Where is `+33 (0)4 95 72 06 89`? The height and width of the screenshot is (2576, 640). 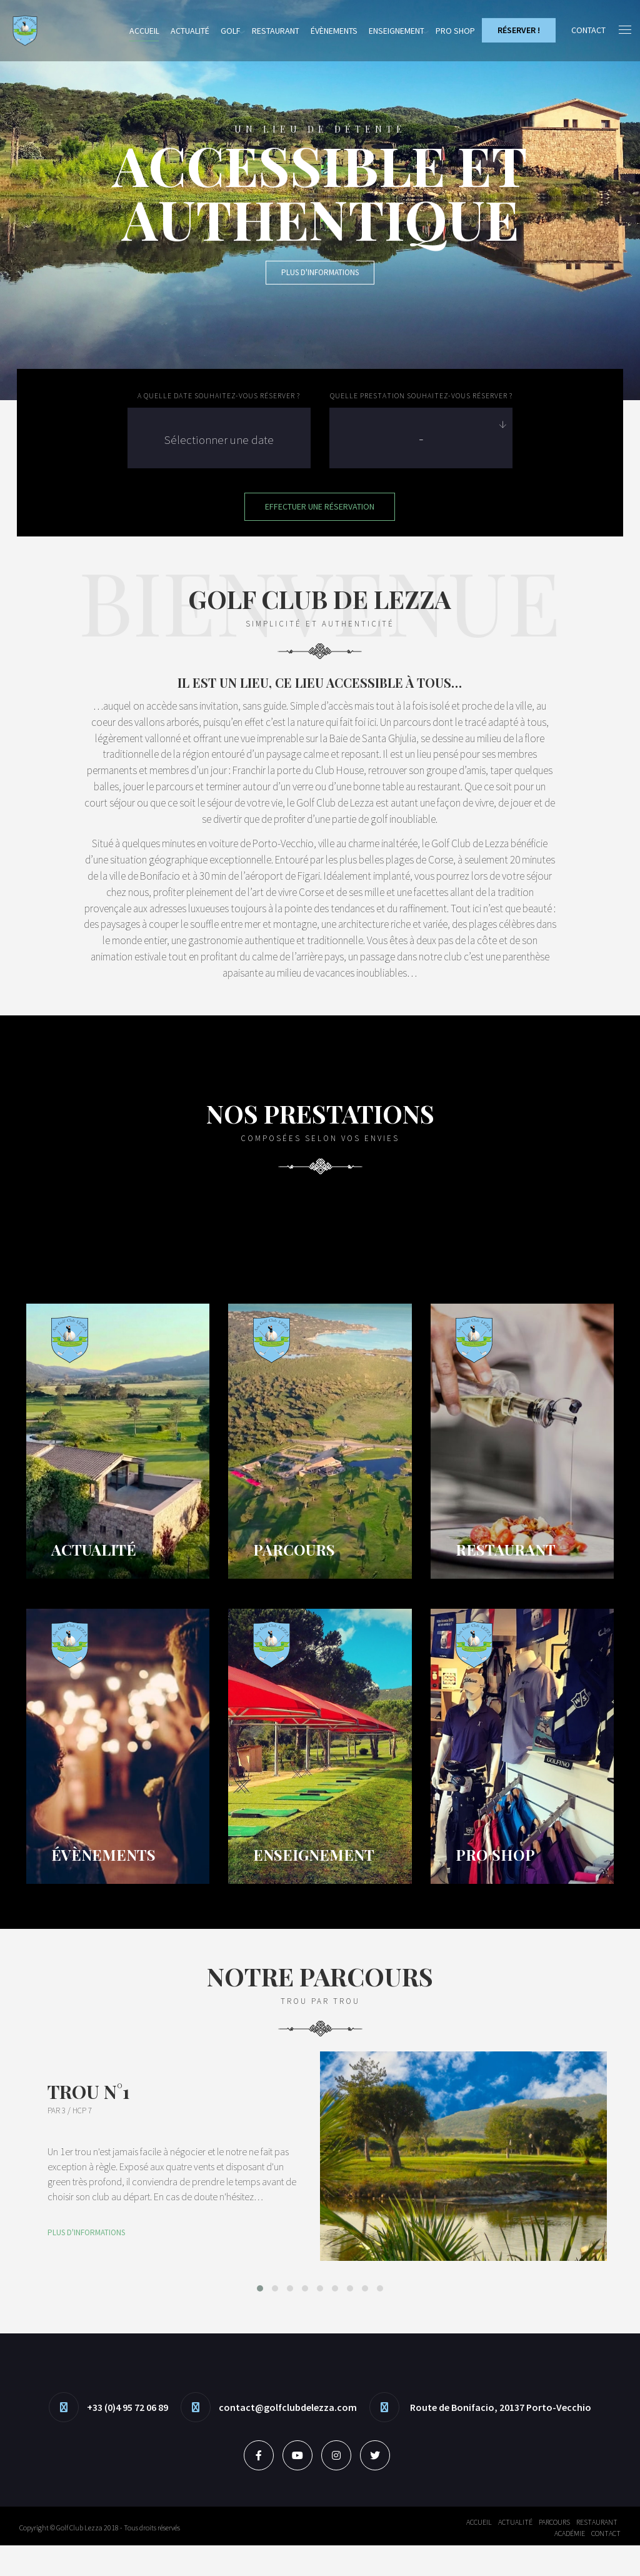 +33 (0)4 95 72 06 89 is located at coordinates (127, 2438).